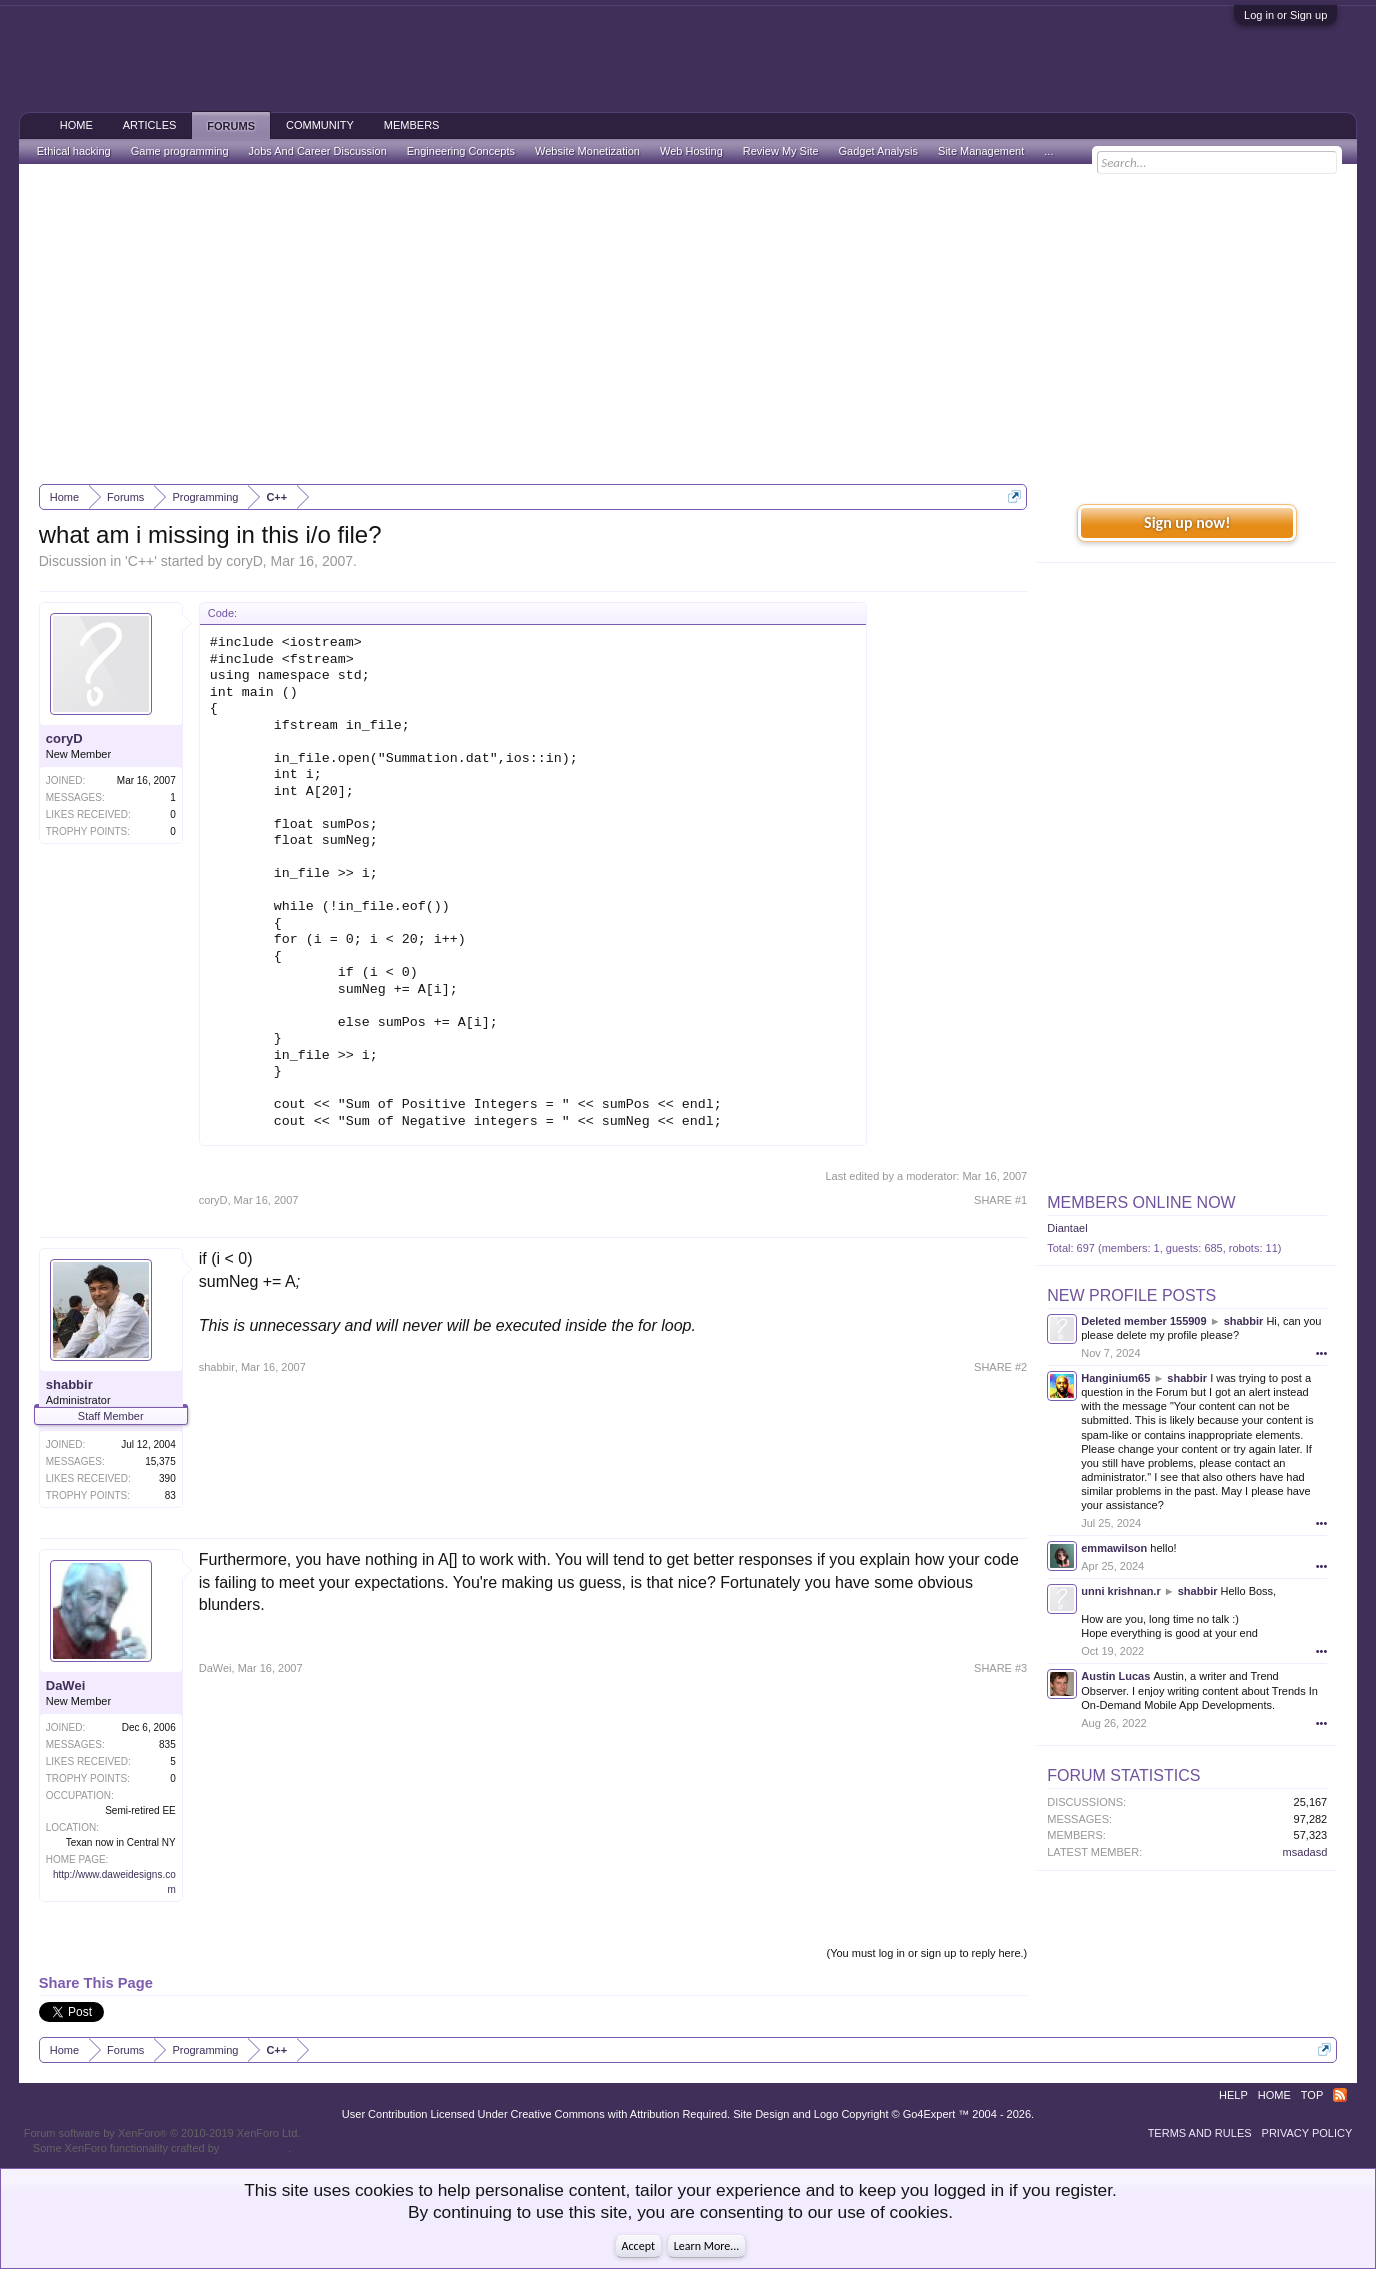  What do you see at coordinates (320, 125) in the screenshot?
I see `Community` at bounding box center [320, 125].